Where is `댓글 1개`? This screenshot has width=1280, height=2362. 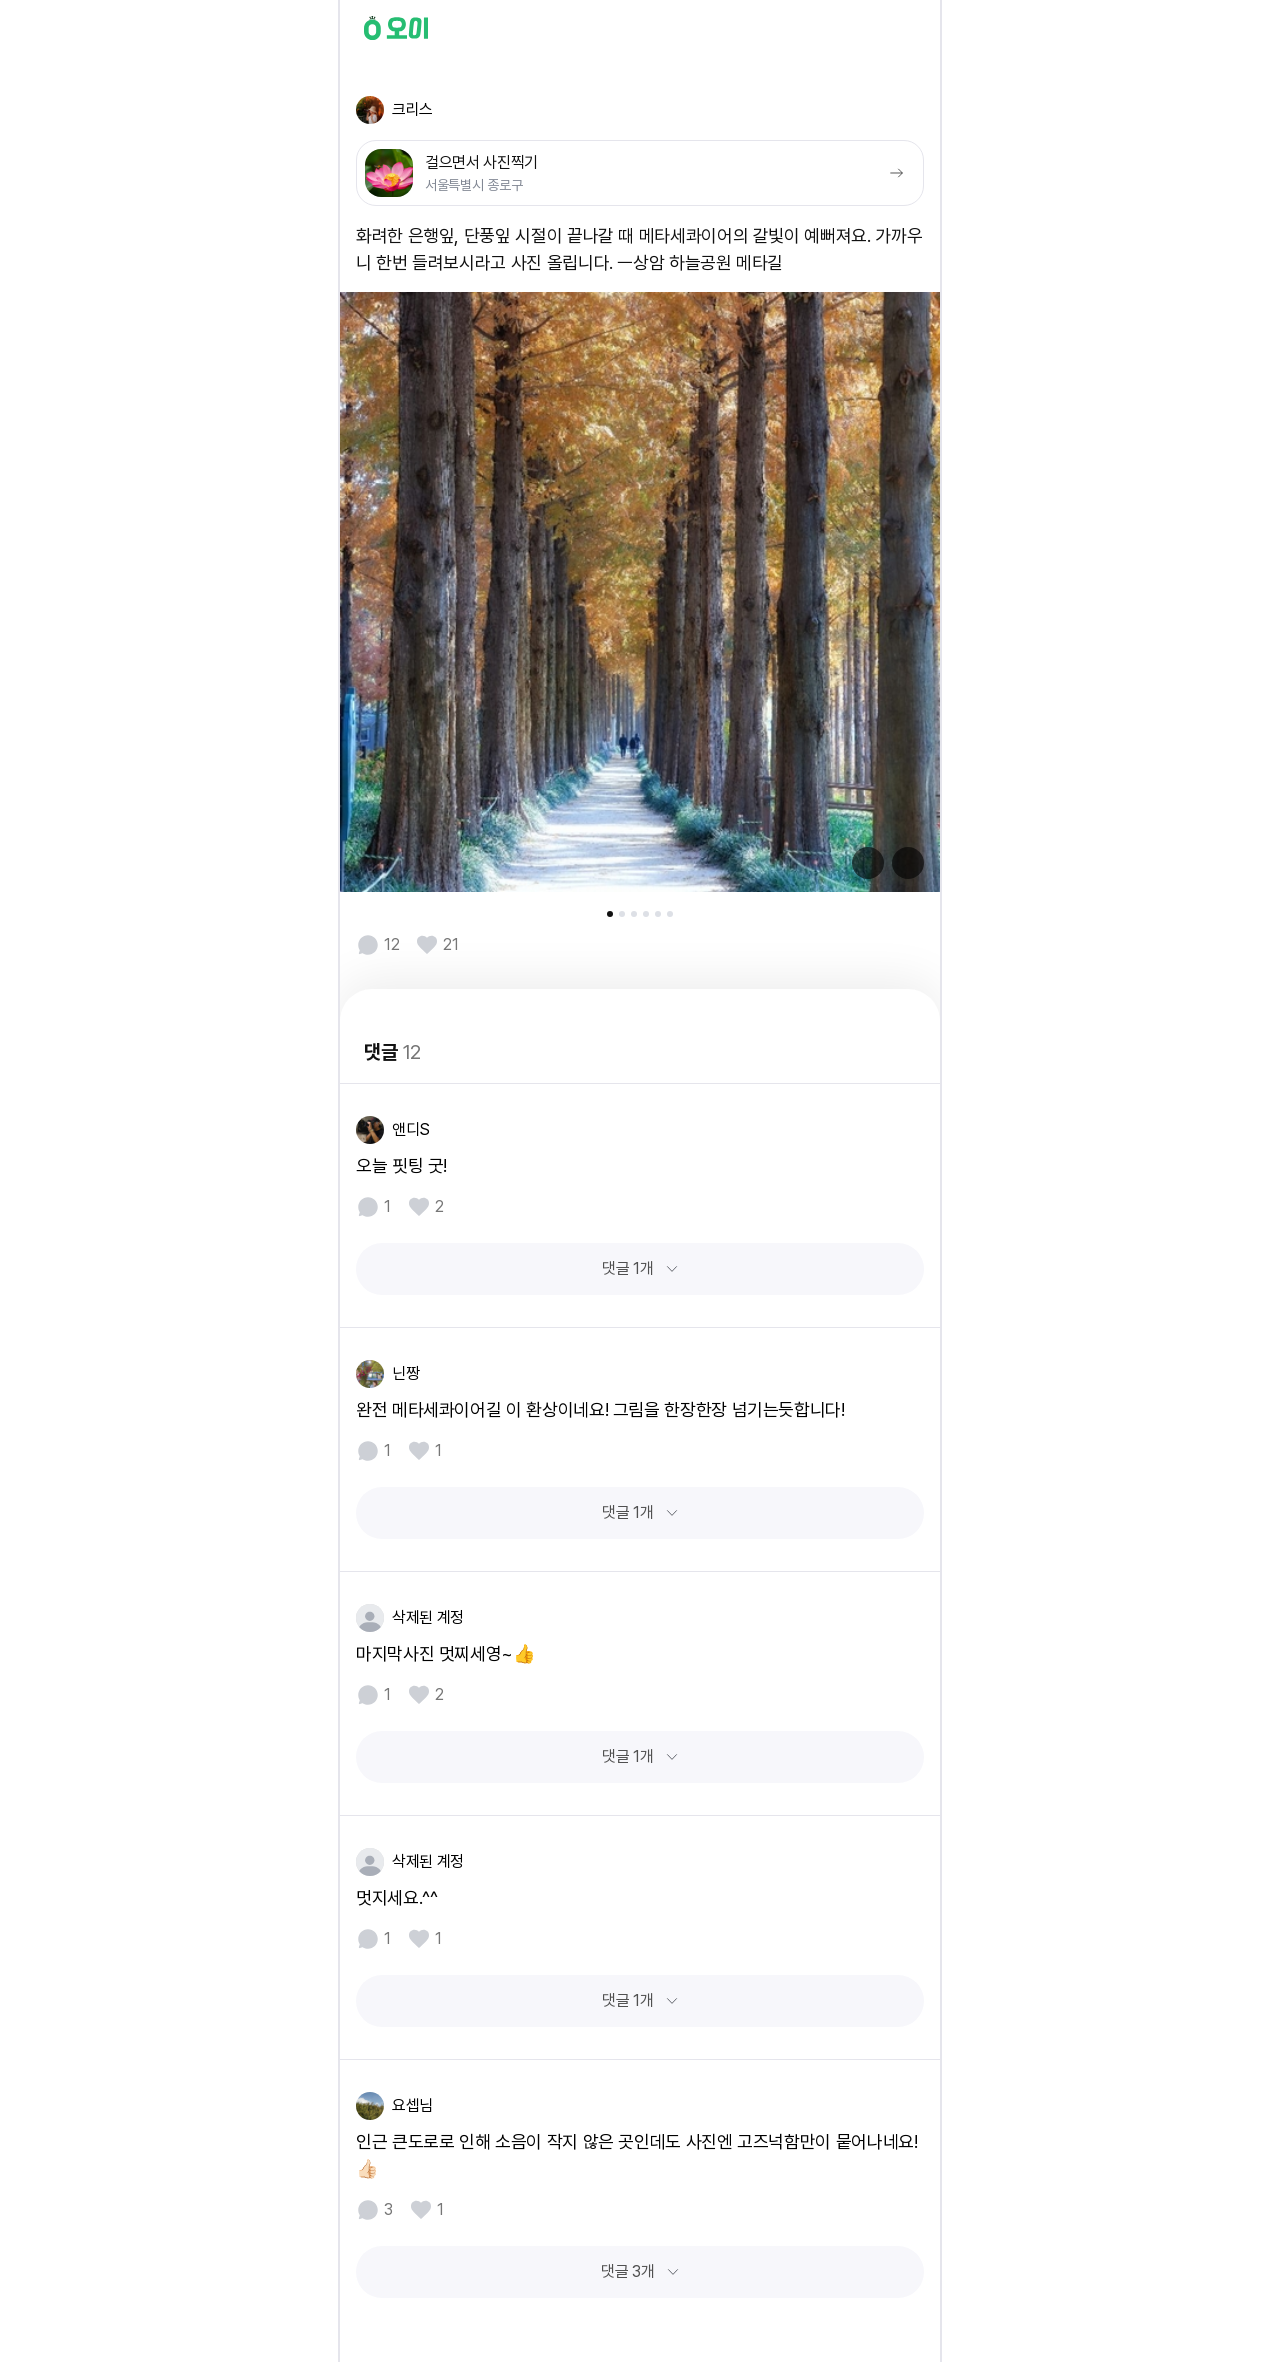 댓글 1개 is located at coordinates (627, 1268).